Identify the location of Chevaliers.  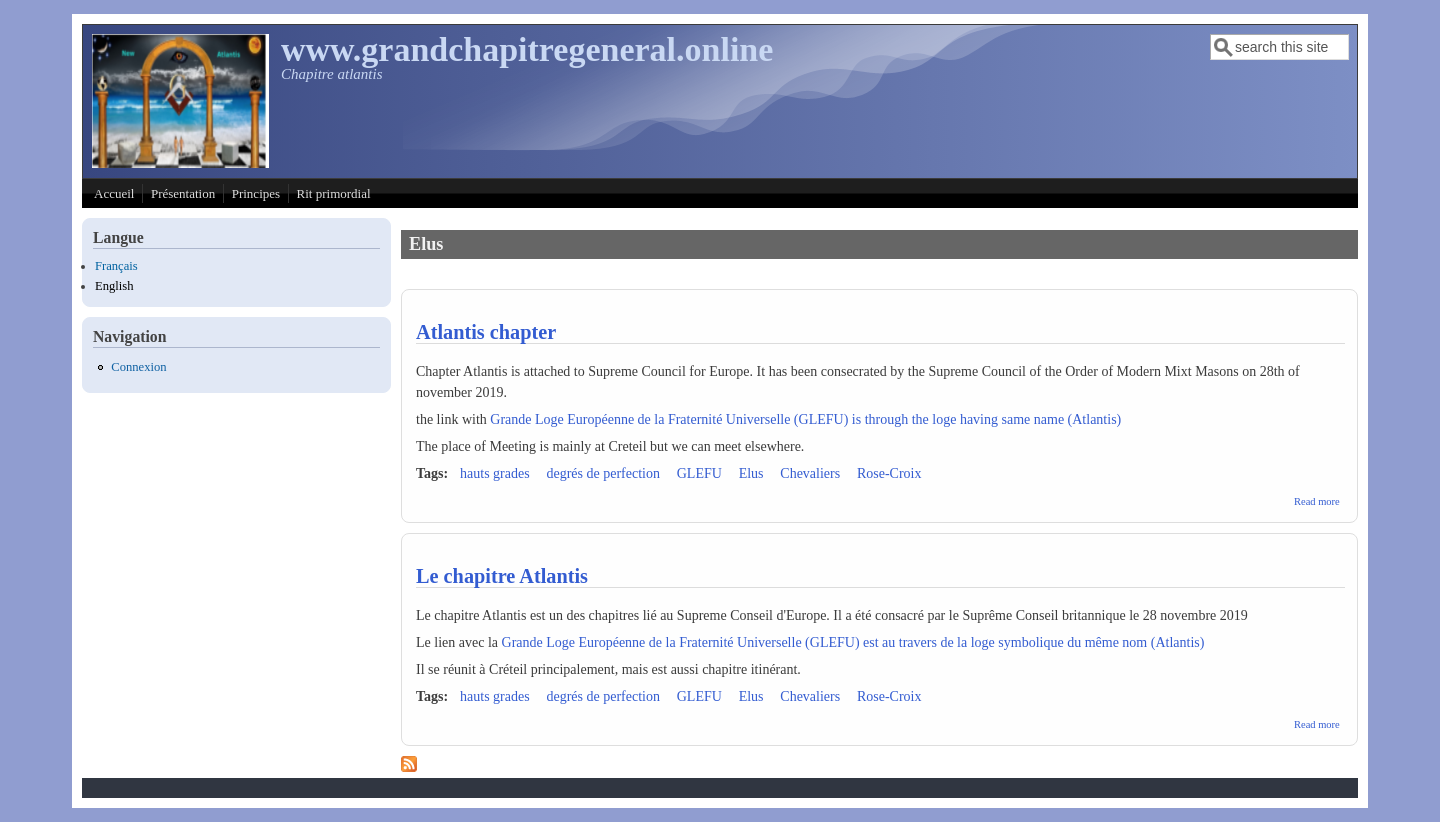
(810, 473).